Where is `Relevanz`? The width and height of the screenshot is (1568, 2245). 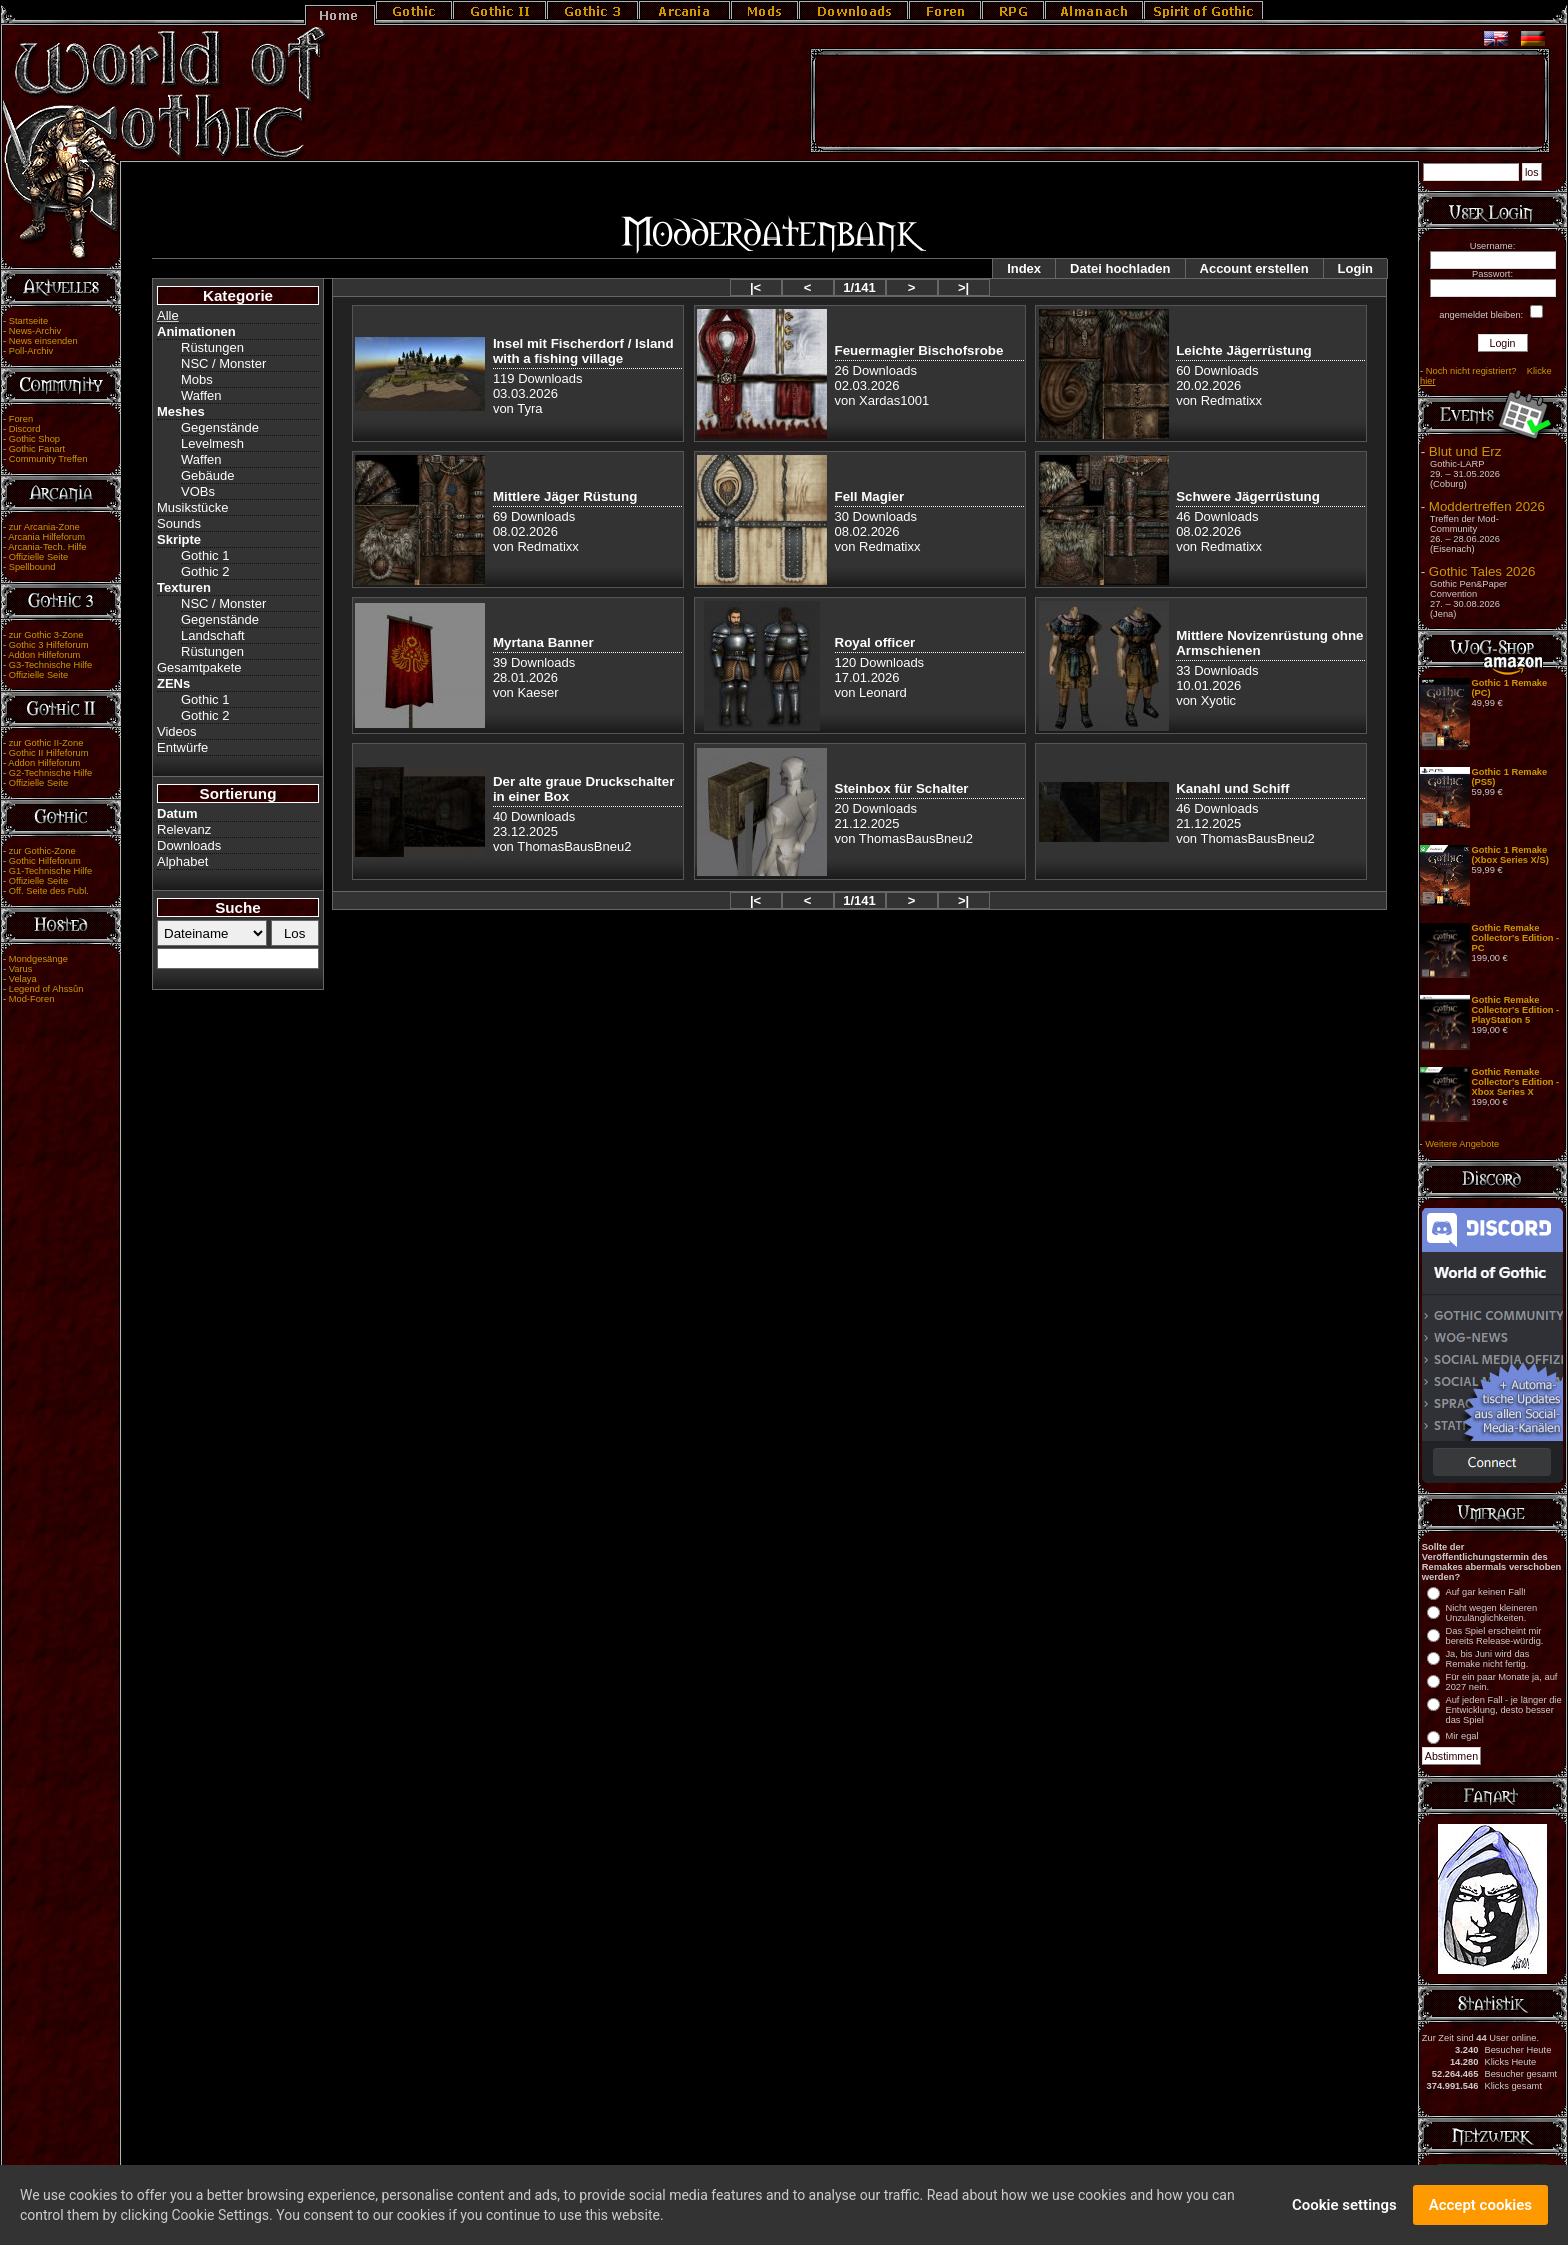 Relevanz is located at coordinates (184, 829).